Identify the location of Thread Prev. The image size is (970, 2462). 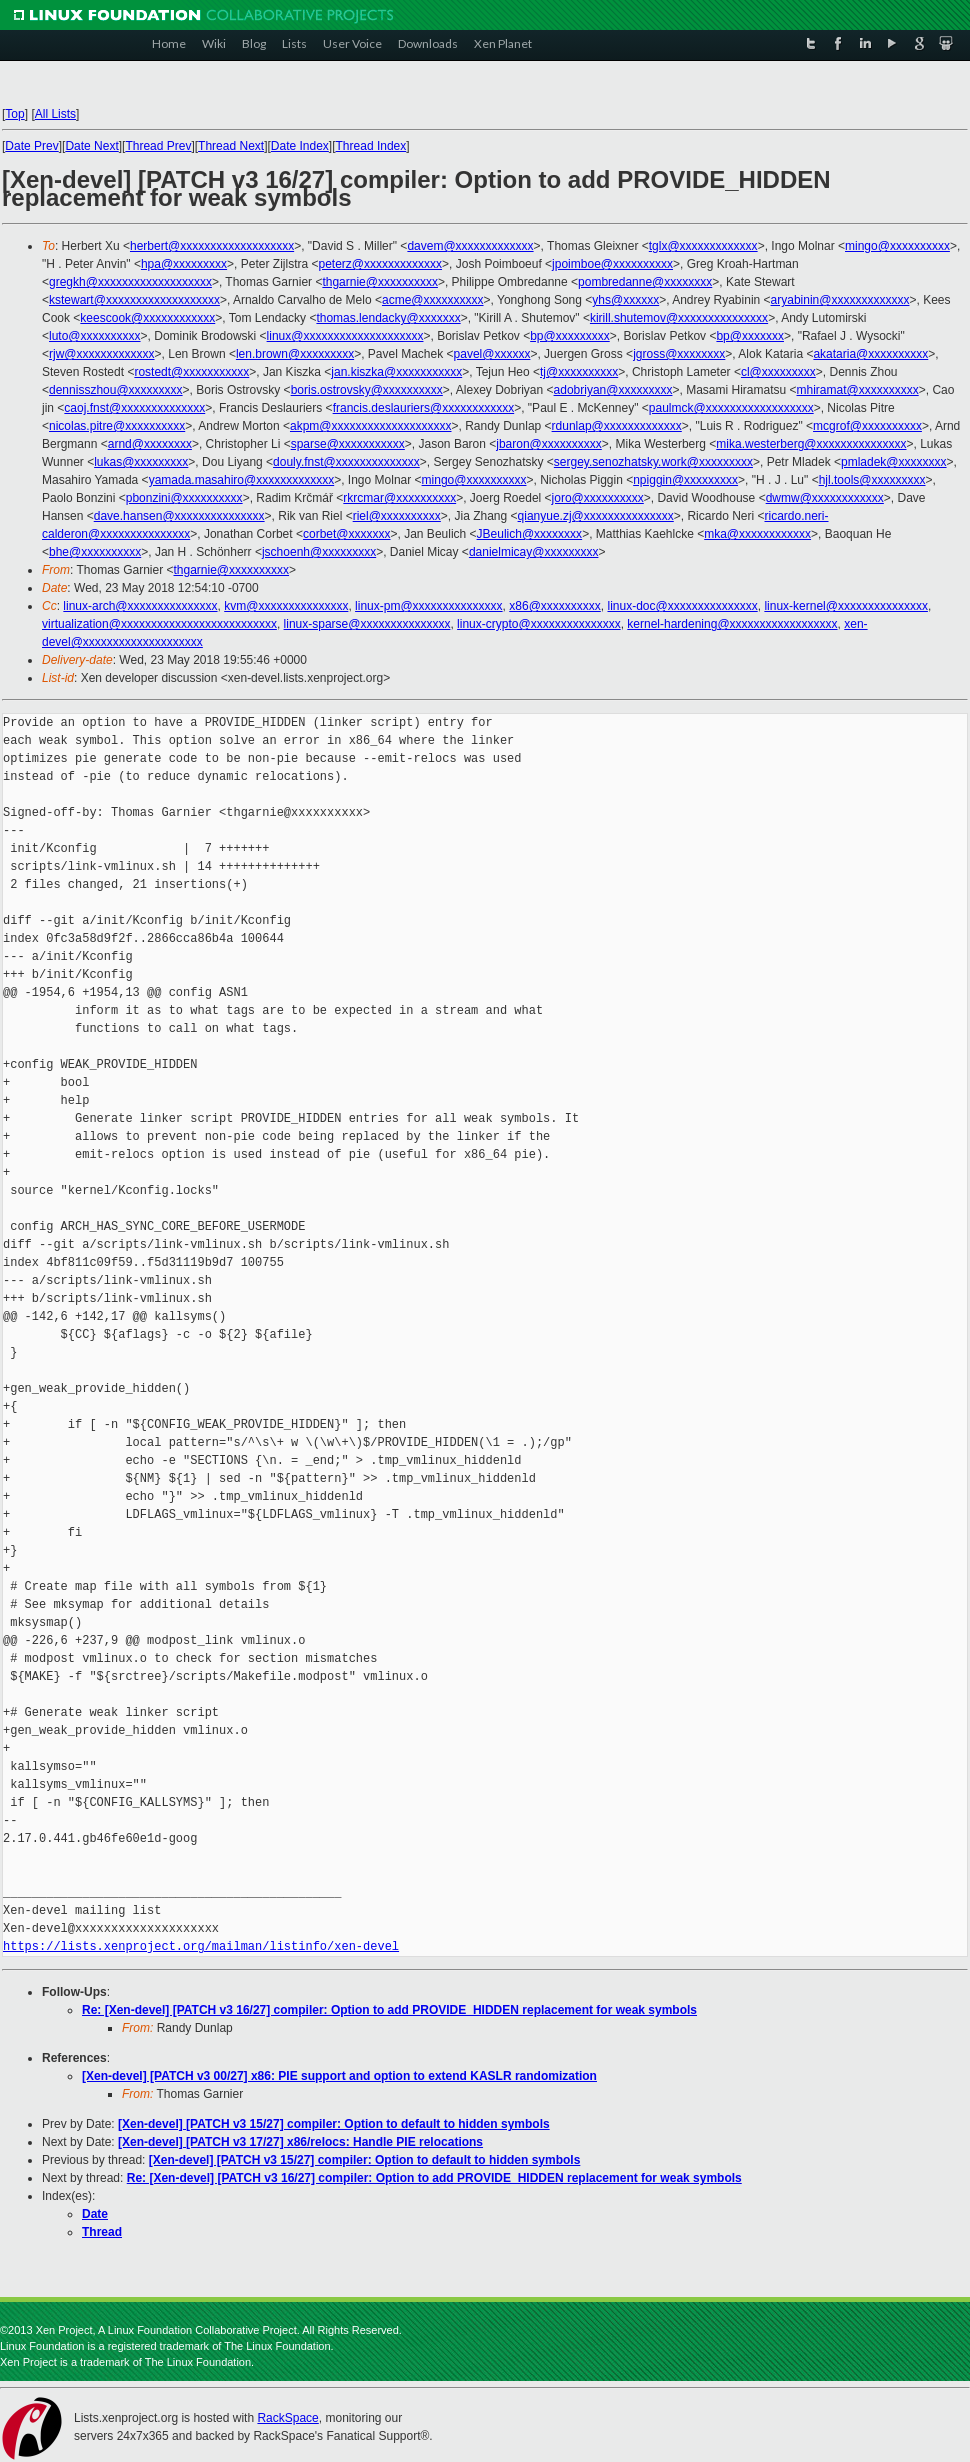
(158, 146).